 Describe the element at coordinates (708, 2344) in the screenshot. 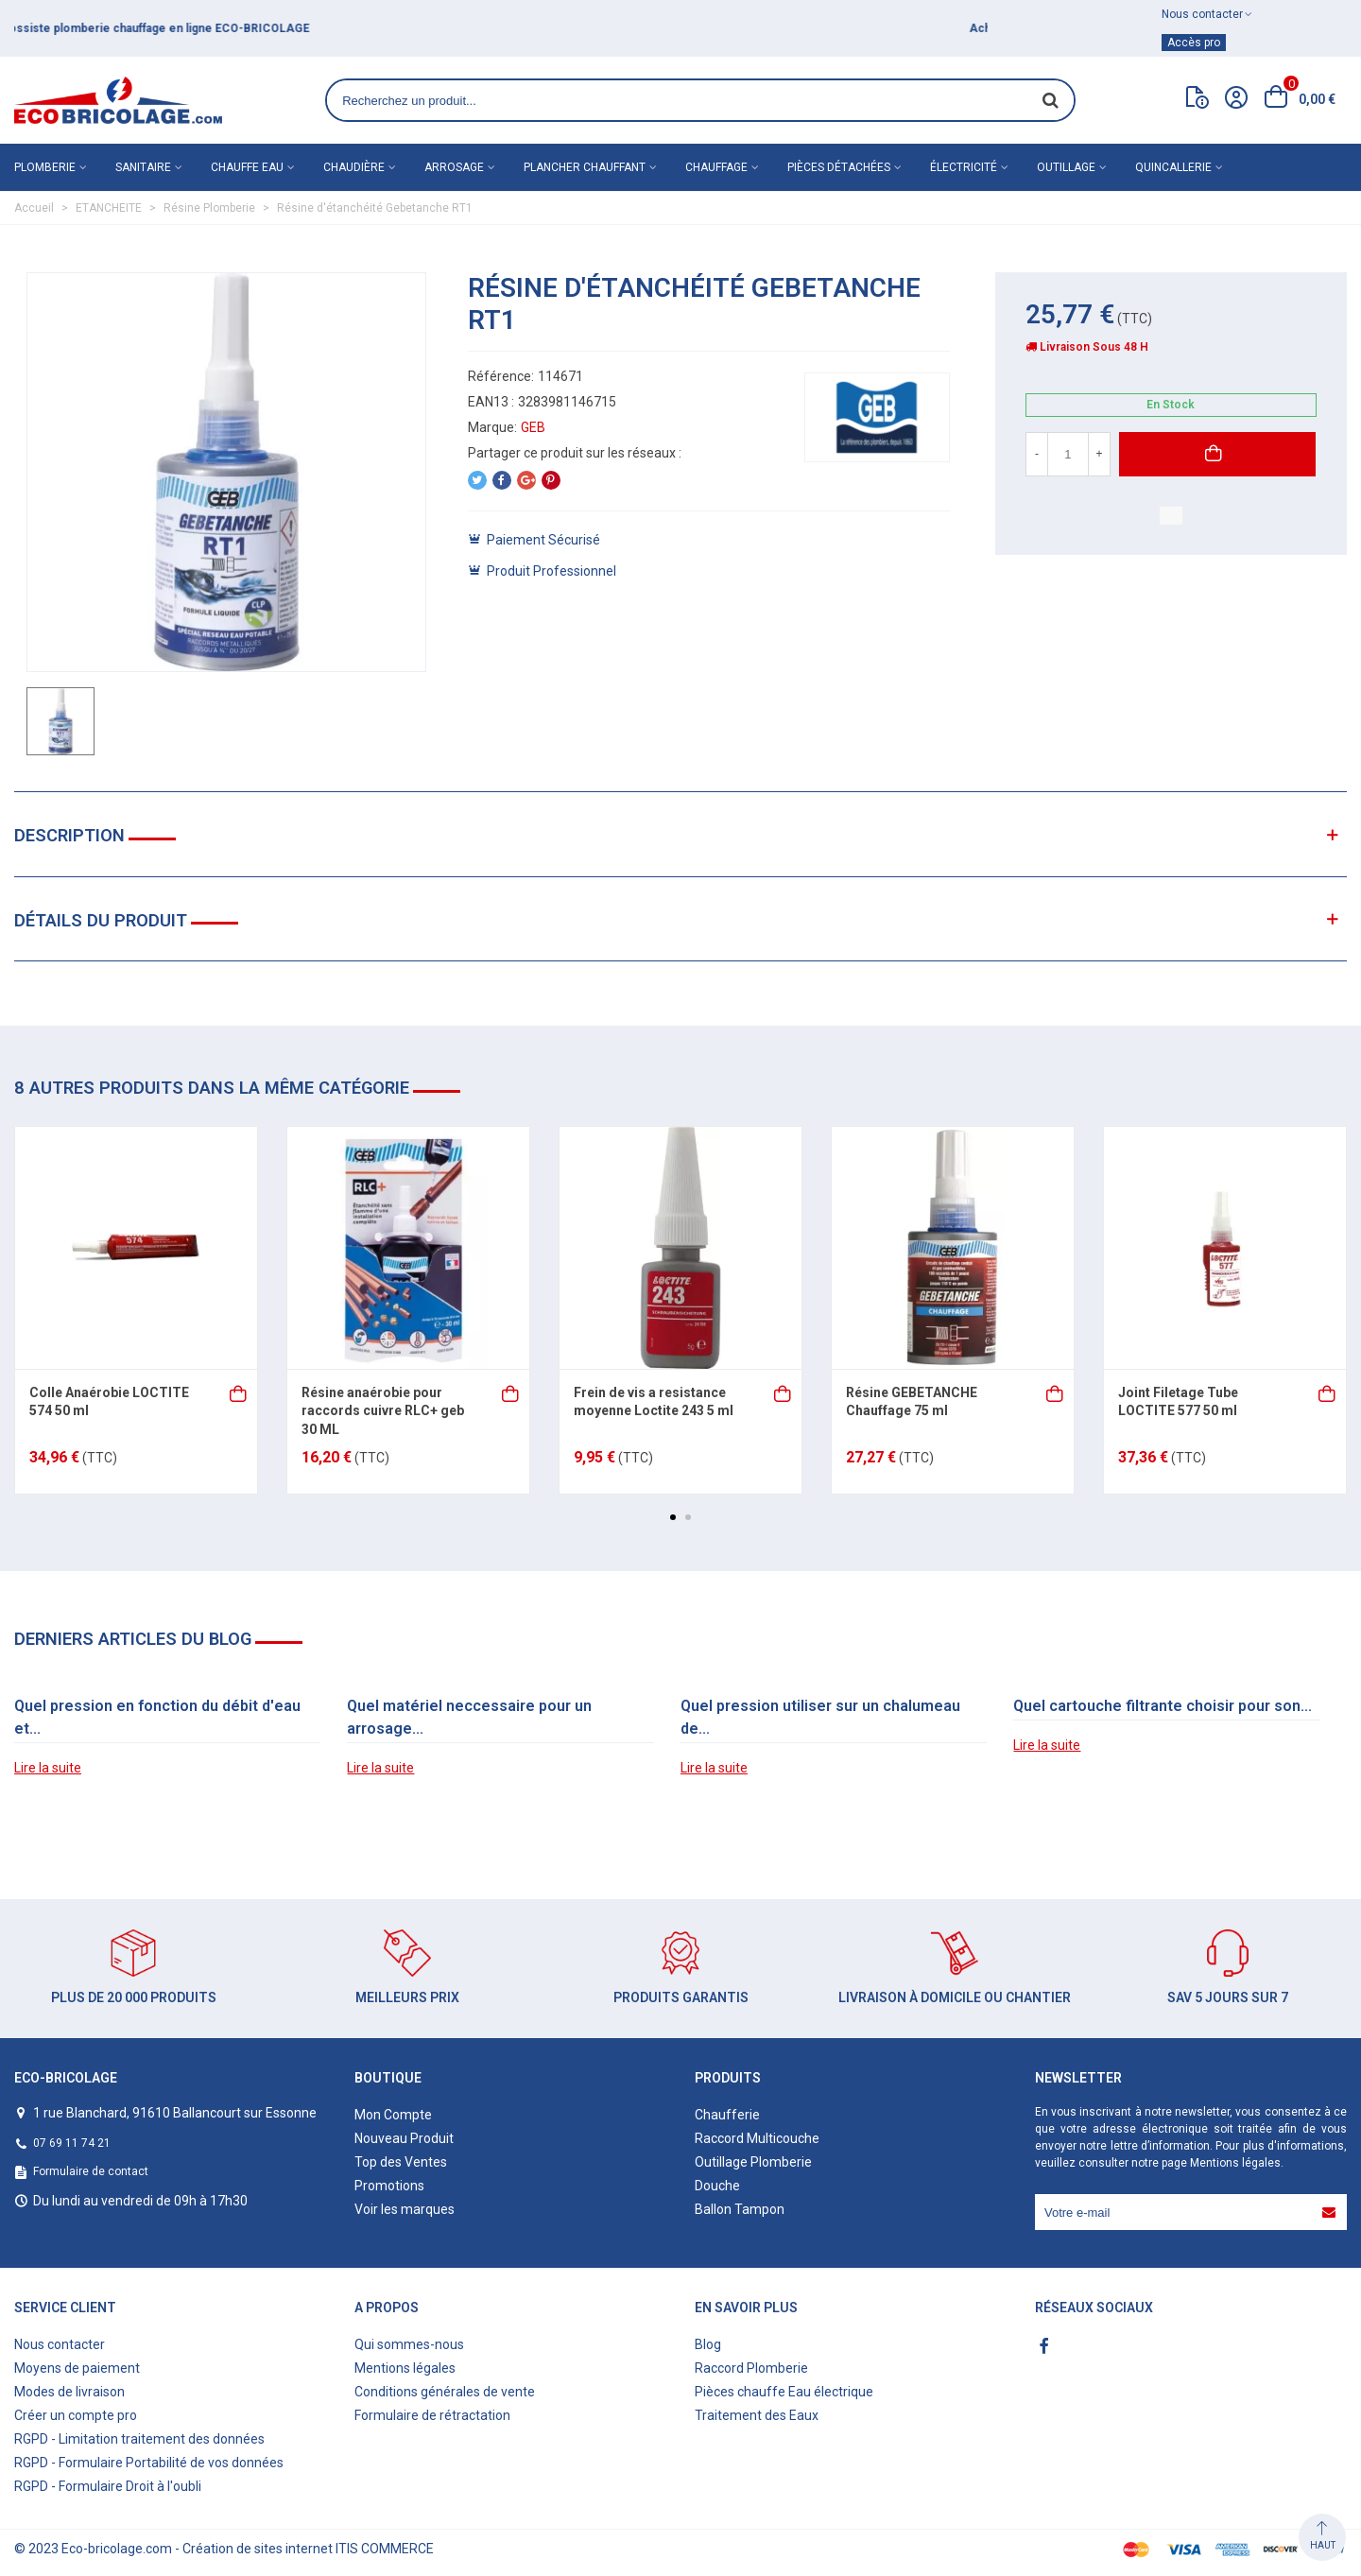

I see `Blog` at that location.